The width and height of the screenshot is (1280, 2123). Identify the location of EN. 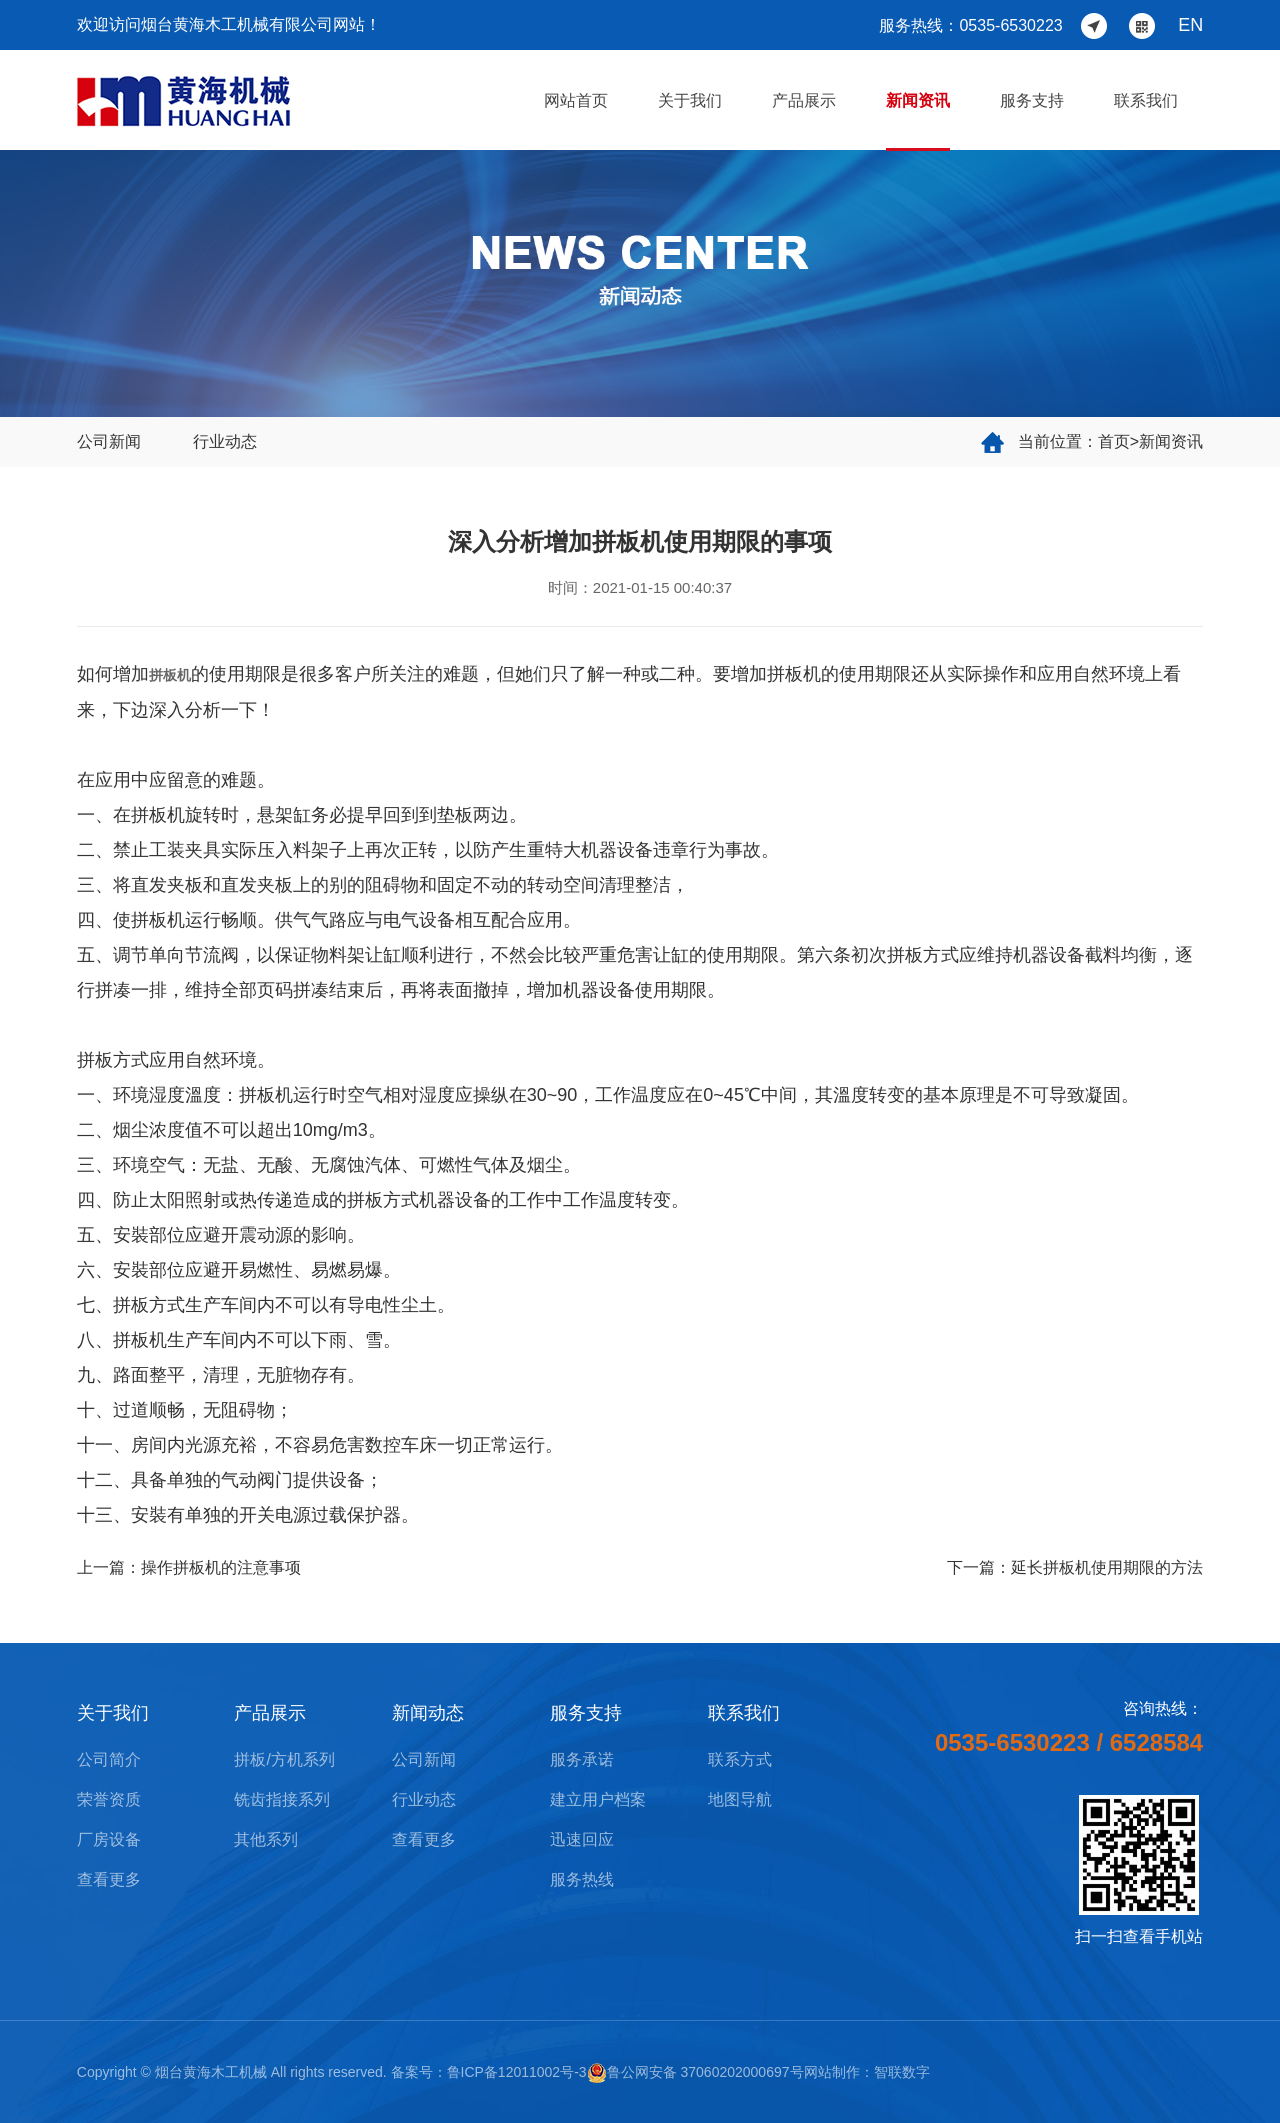
(1190, 25).